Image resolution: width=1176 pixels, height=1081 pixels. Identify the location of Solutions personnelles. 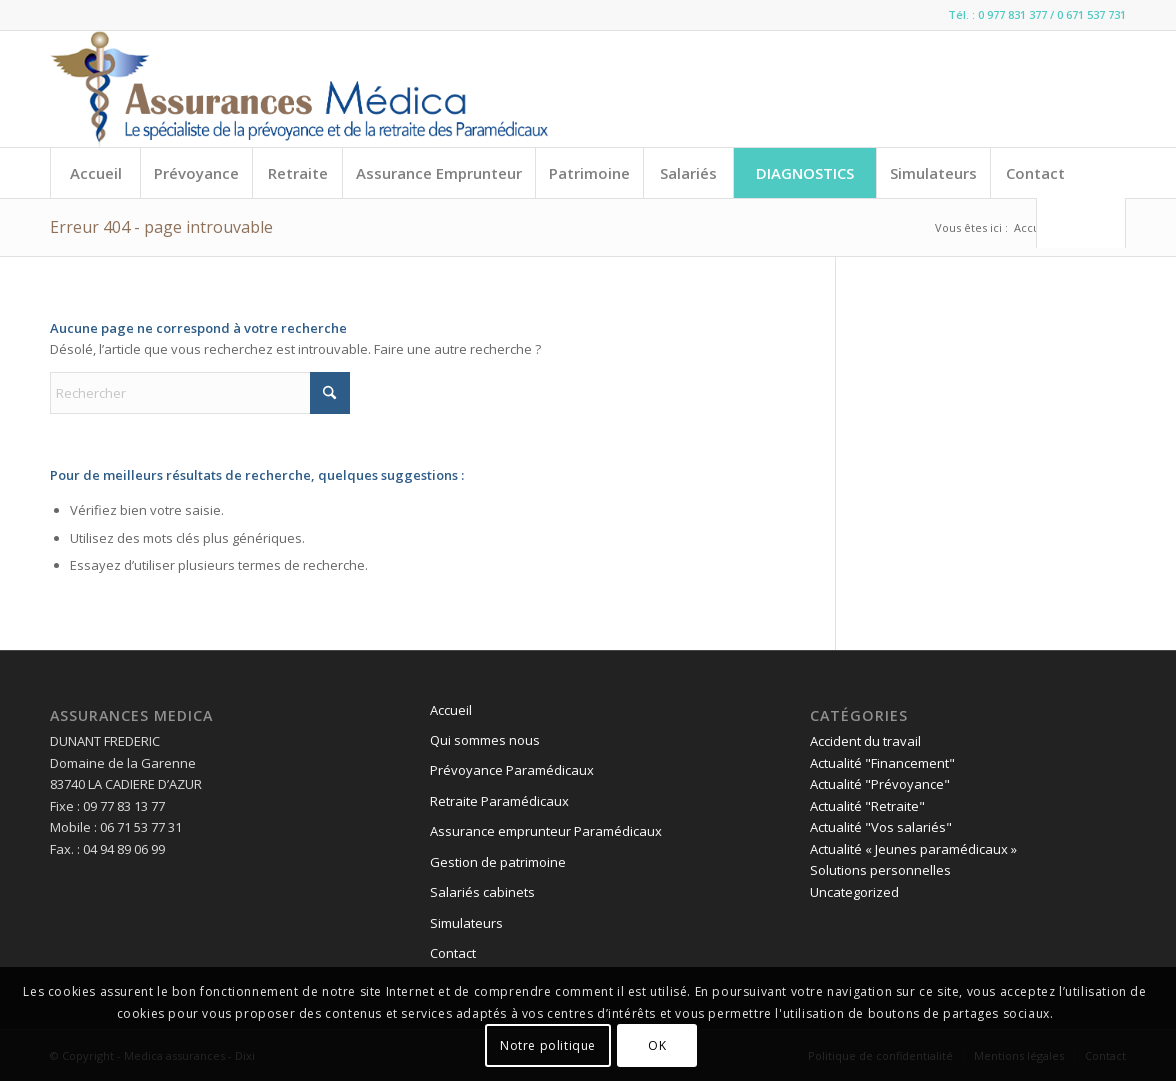
(880, 870).